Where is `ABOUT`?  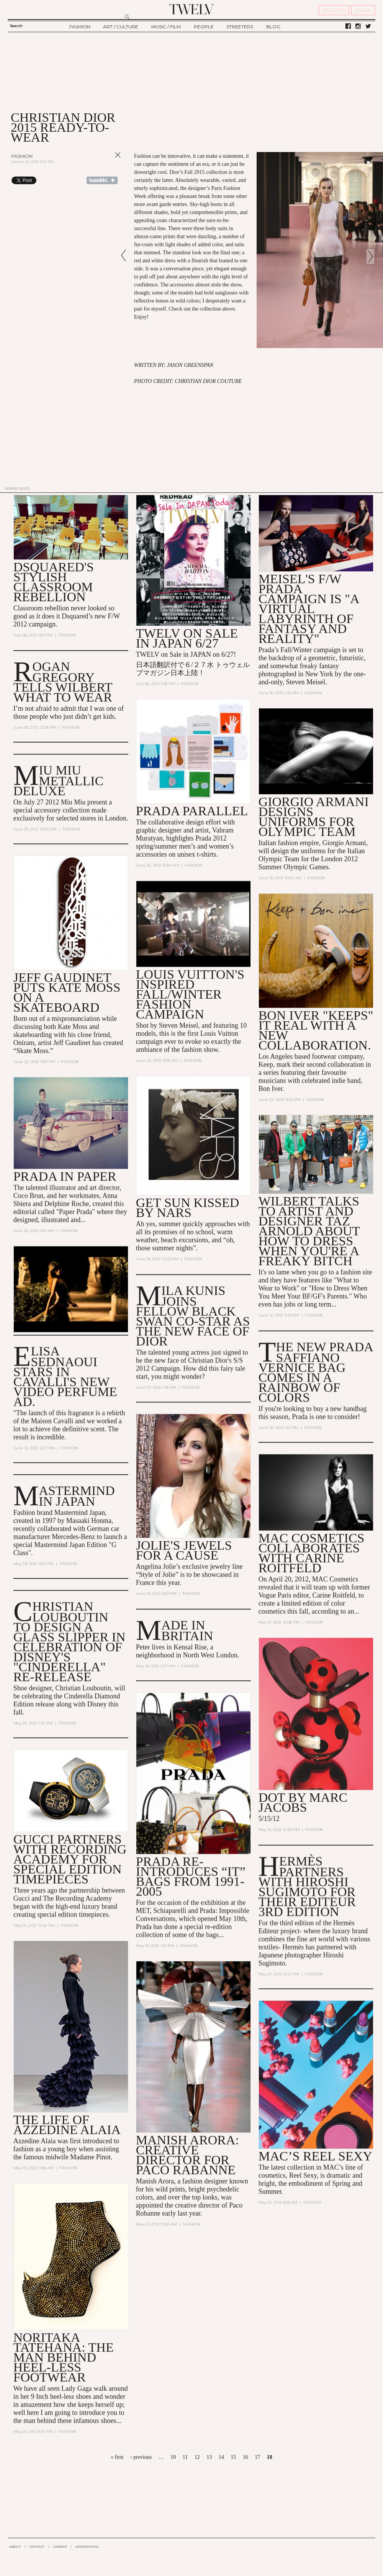 ABOUT is located at coordinates (15, 2546).